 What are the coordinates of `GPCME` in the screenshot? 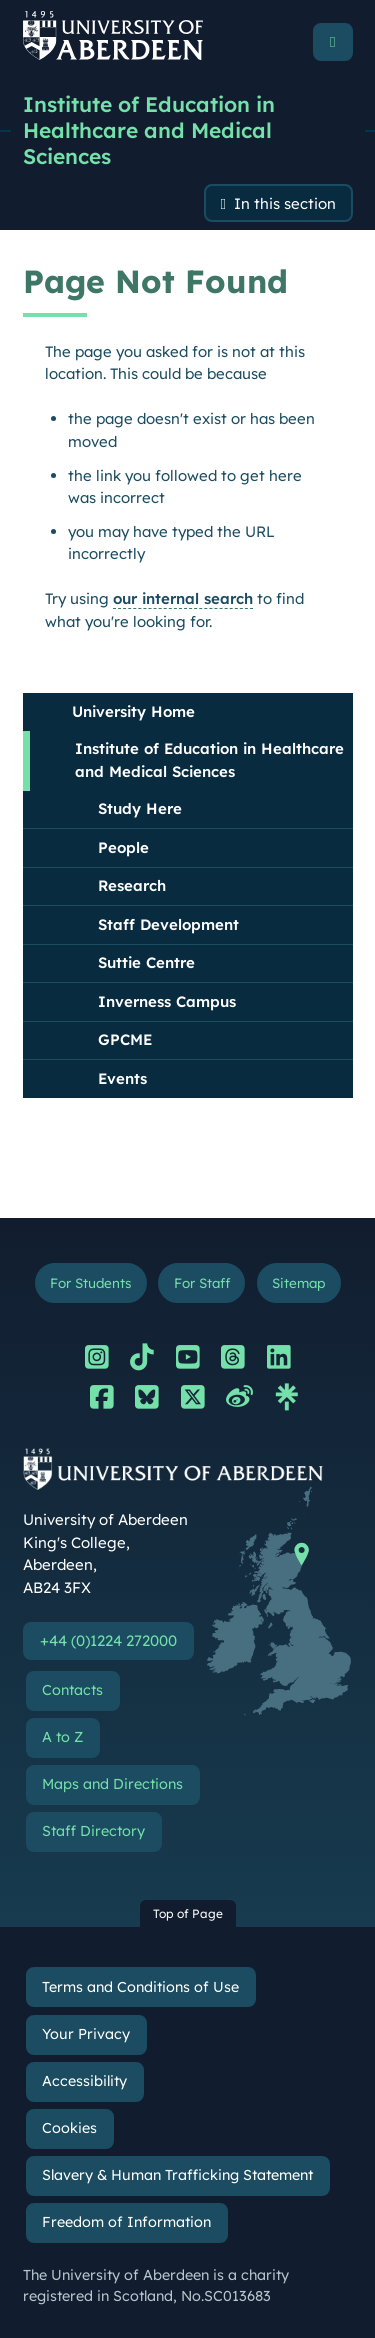 It's located at (125, 1039).